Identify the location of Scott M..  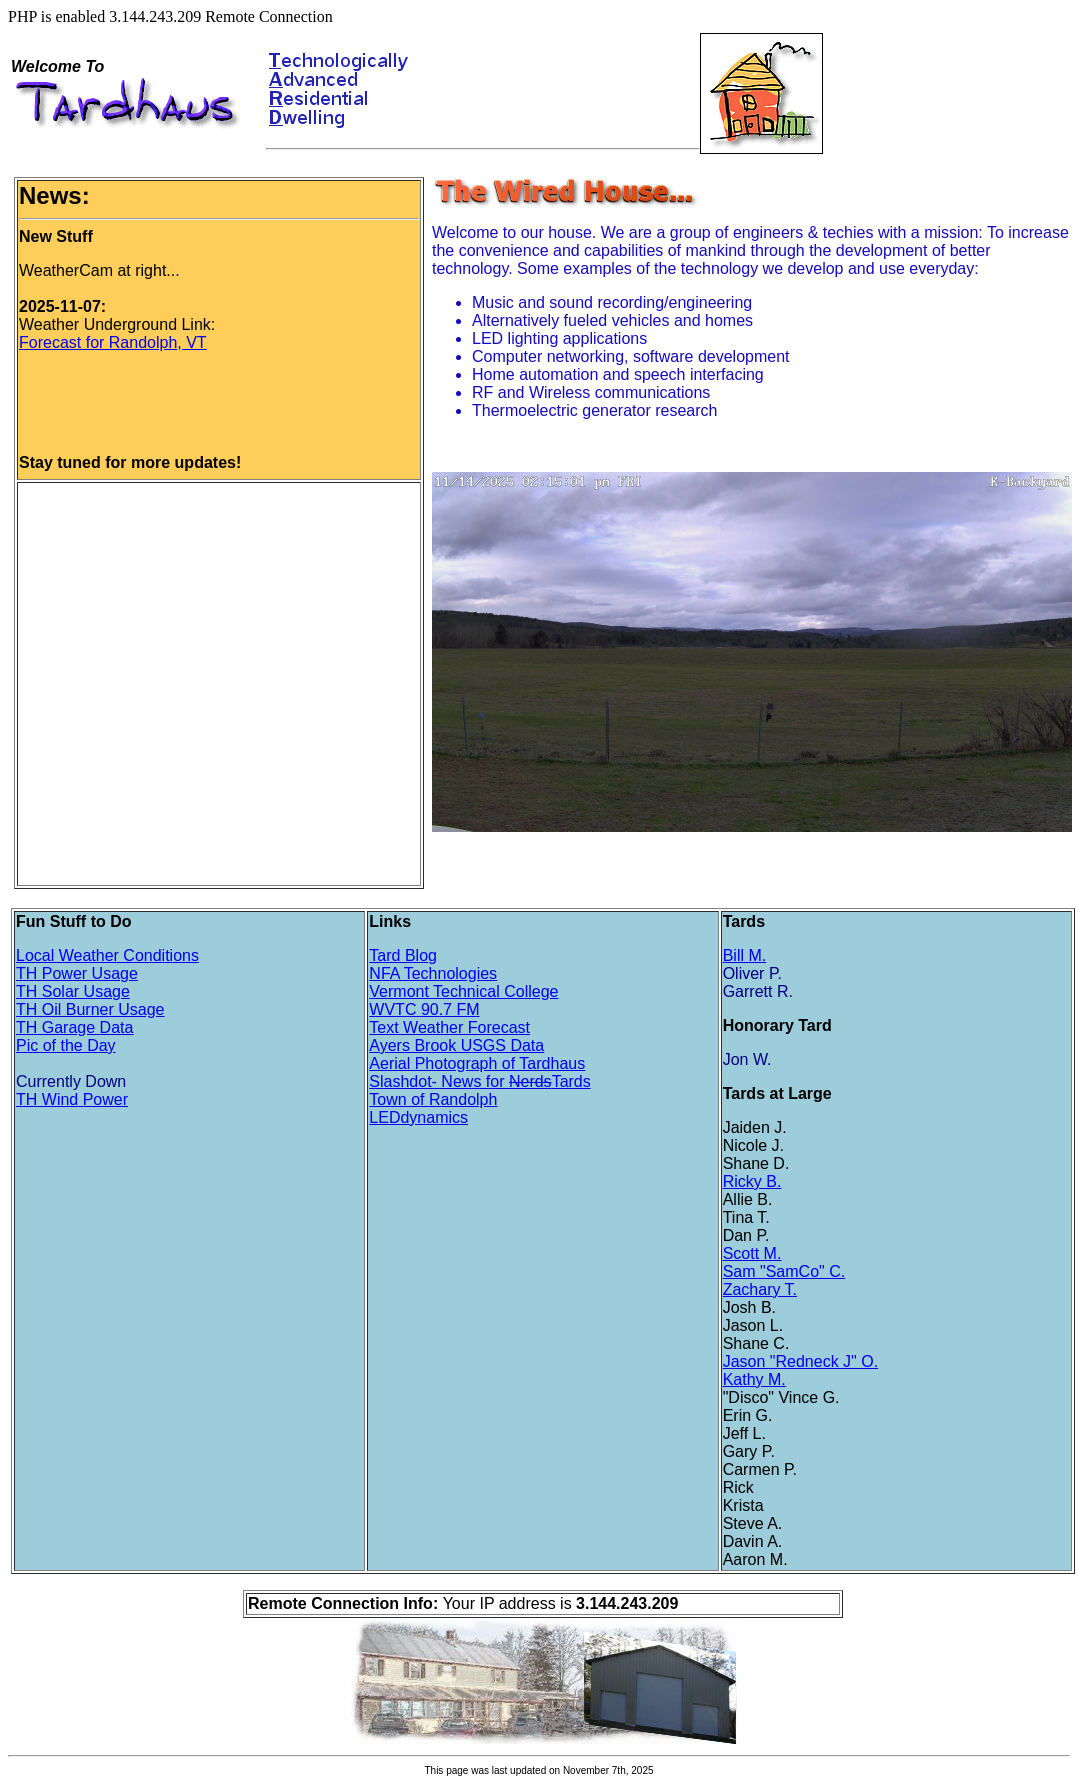
(752, 1253).